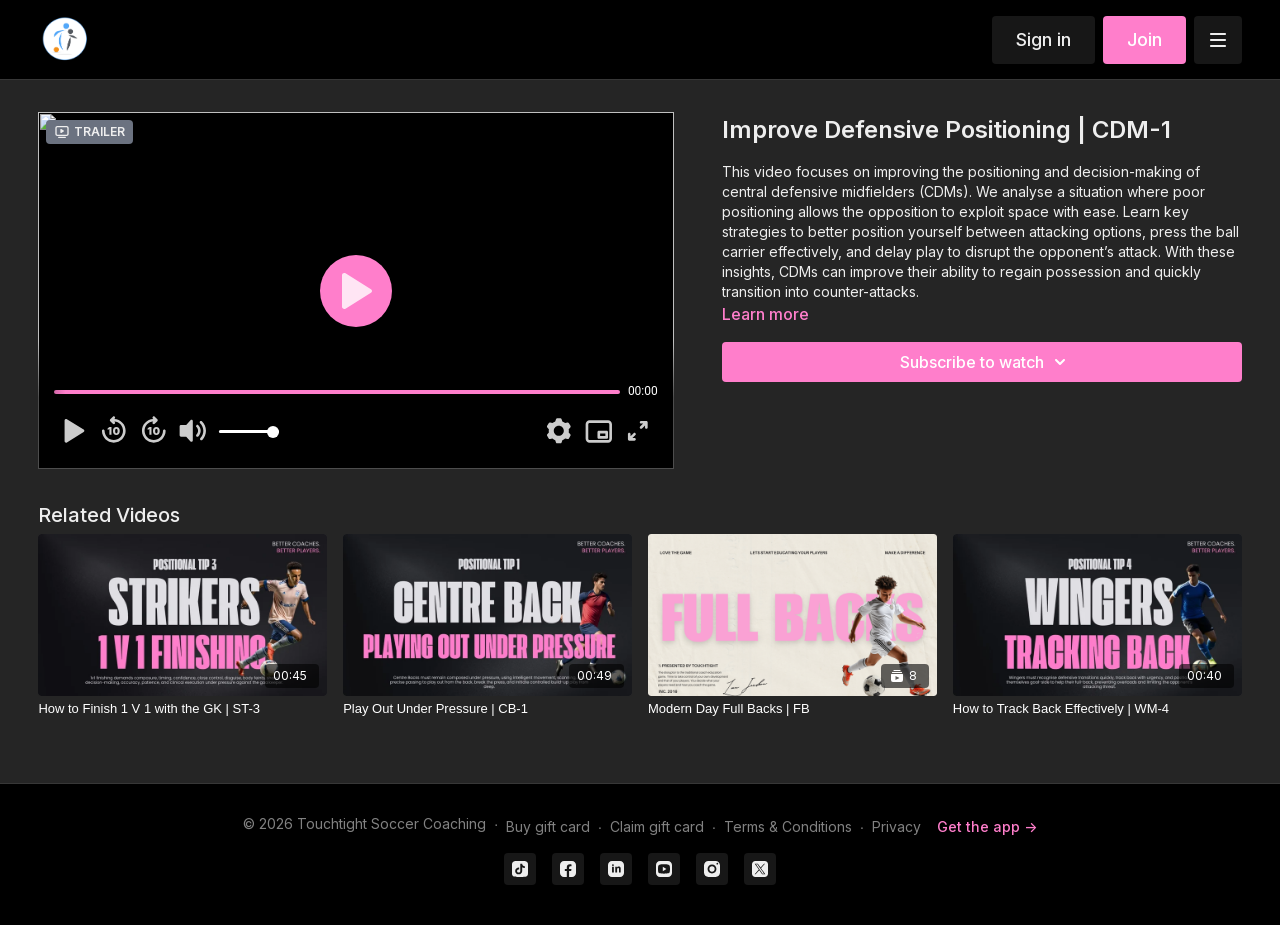 This screenshot has width=1280, height=925. I want to click on Subscribe to watch, so click(986, 362).